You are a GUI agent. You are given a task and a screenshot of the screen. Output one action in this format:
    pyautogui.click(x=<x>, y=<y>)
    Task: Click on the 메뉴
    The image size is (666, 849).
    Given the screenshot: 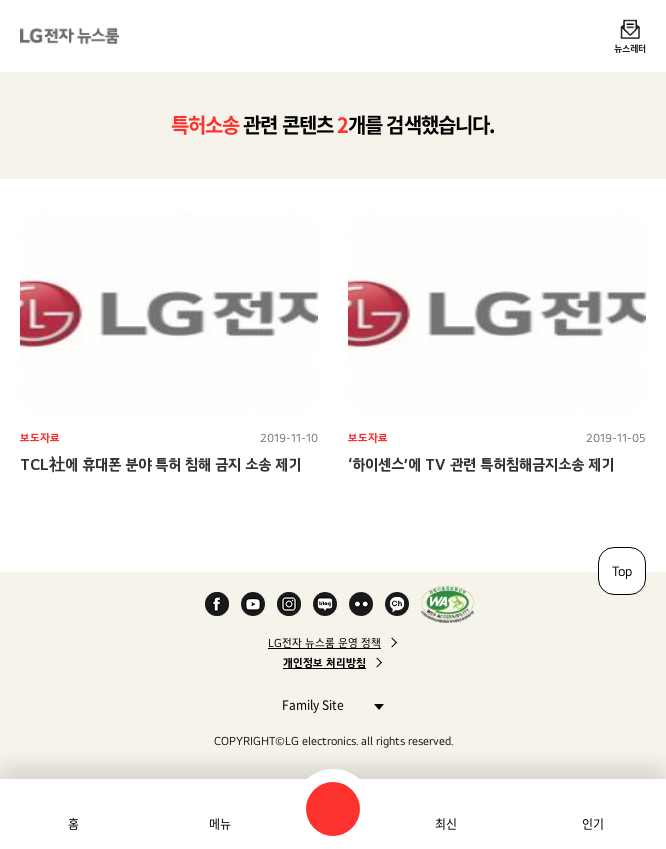 What is the action you would take?
    pyautogui.click(x=220, y=824)
    